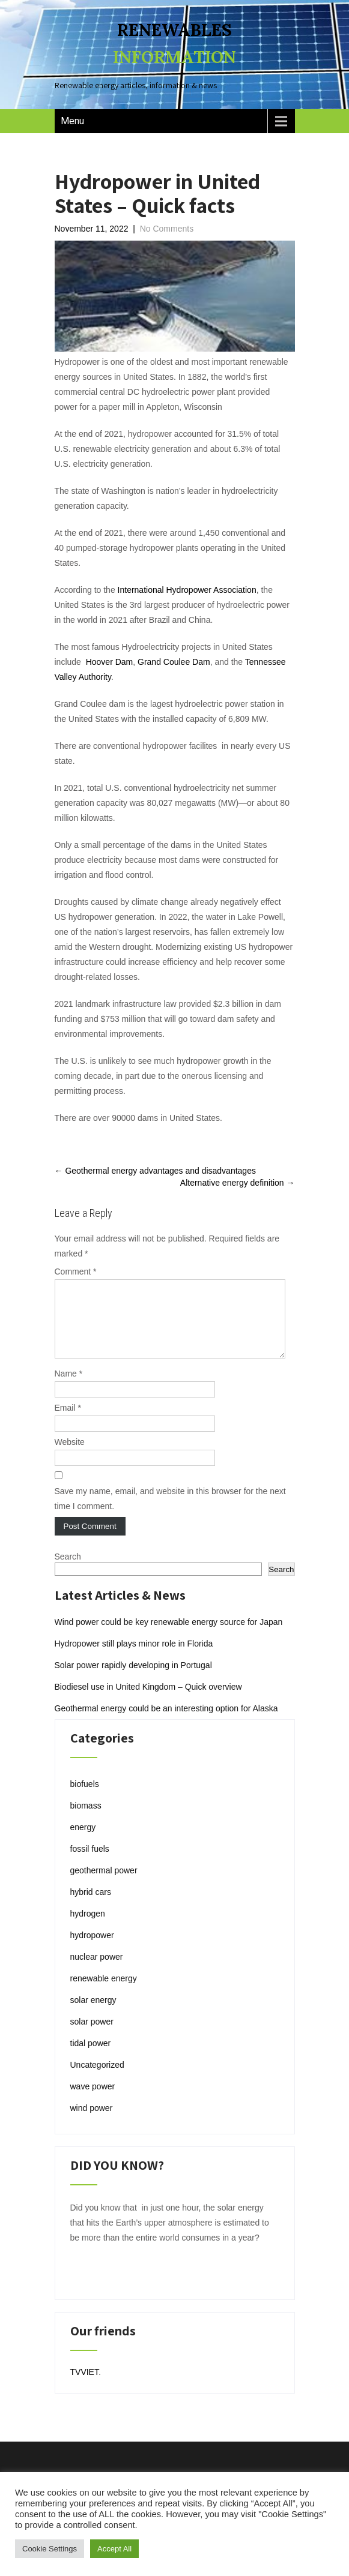 The height and width of the screenshot is (2576, 349). Describe the element at coordinates (109, 662) in the screenshot. I see `Hoover Dam` at that location.